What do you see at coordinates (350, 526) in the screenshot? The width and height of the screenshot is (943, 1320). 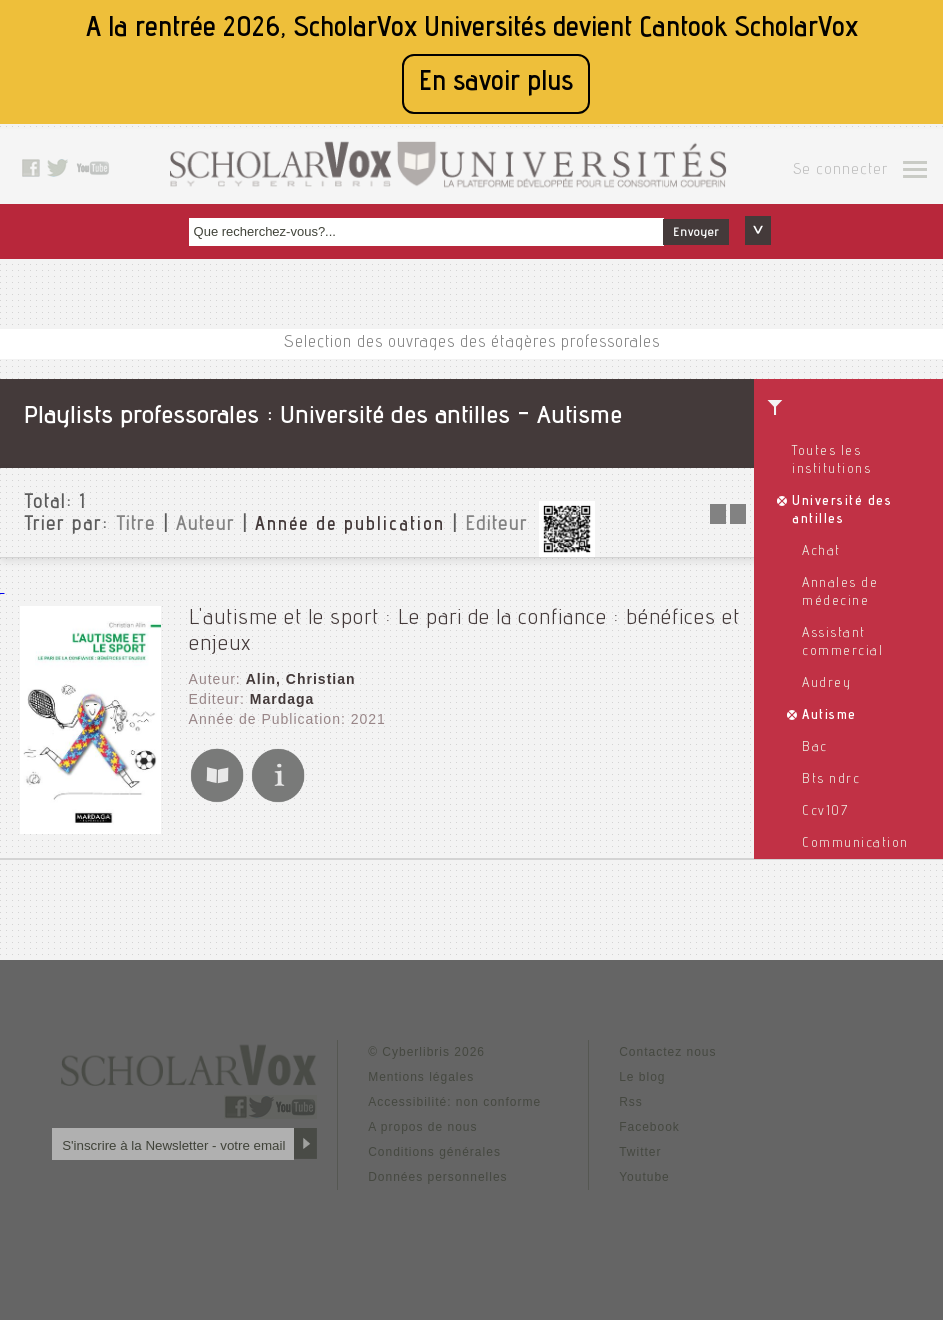 I see `Année de publication` at bounding box center [350, 526].